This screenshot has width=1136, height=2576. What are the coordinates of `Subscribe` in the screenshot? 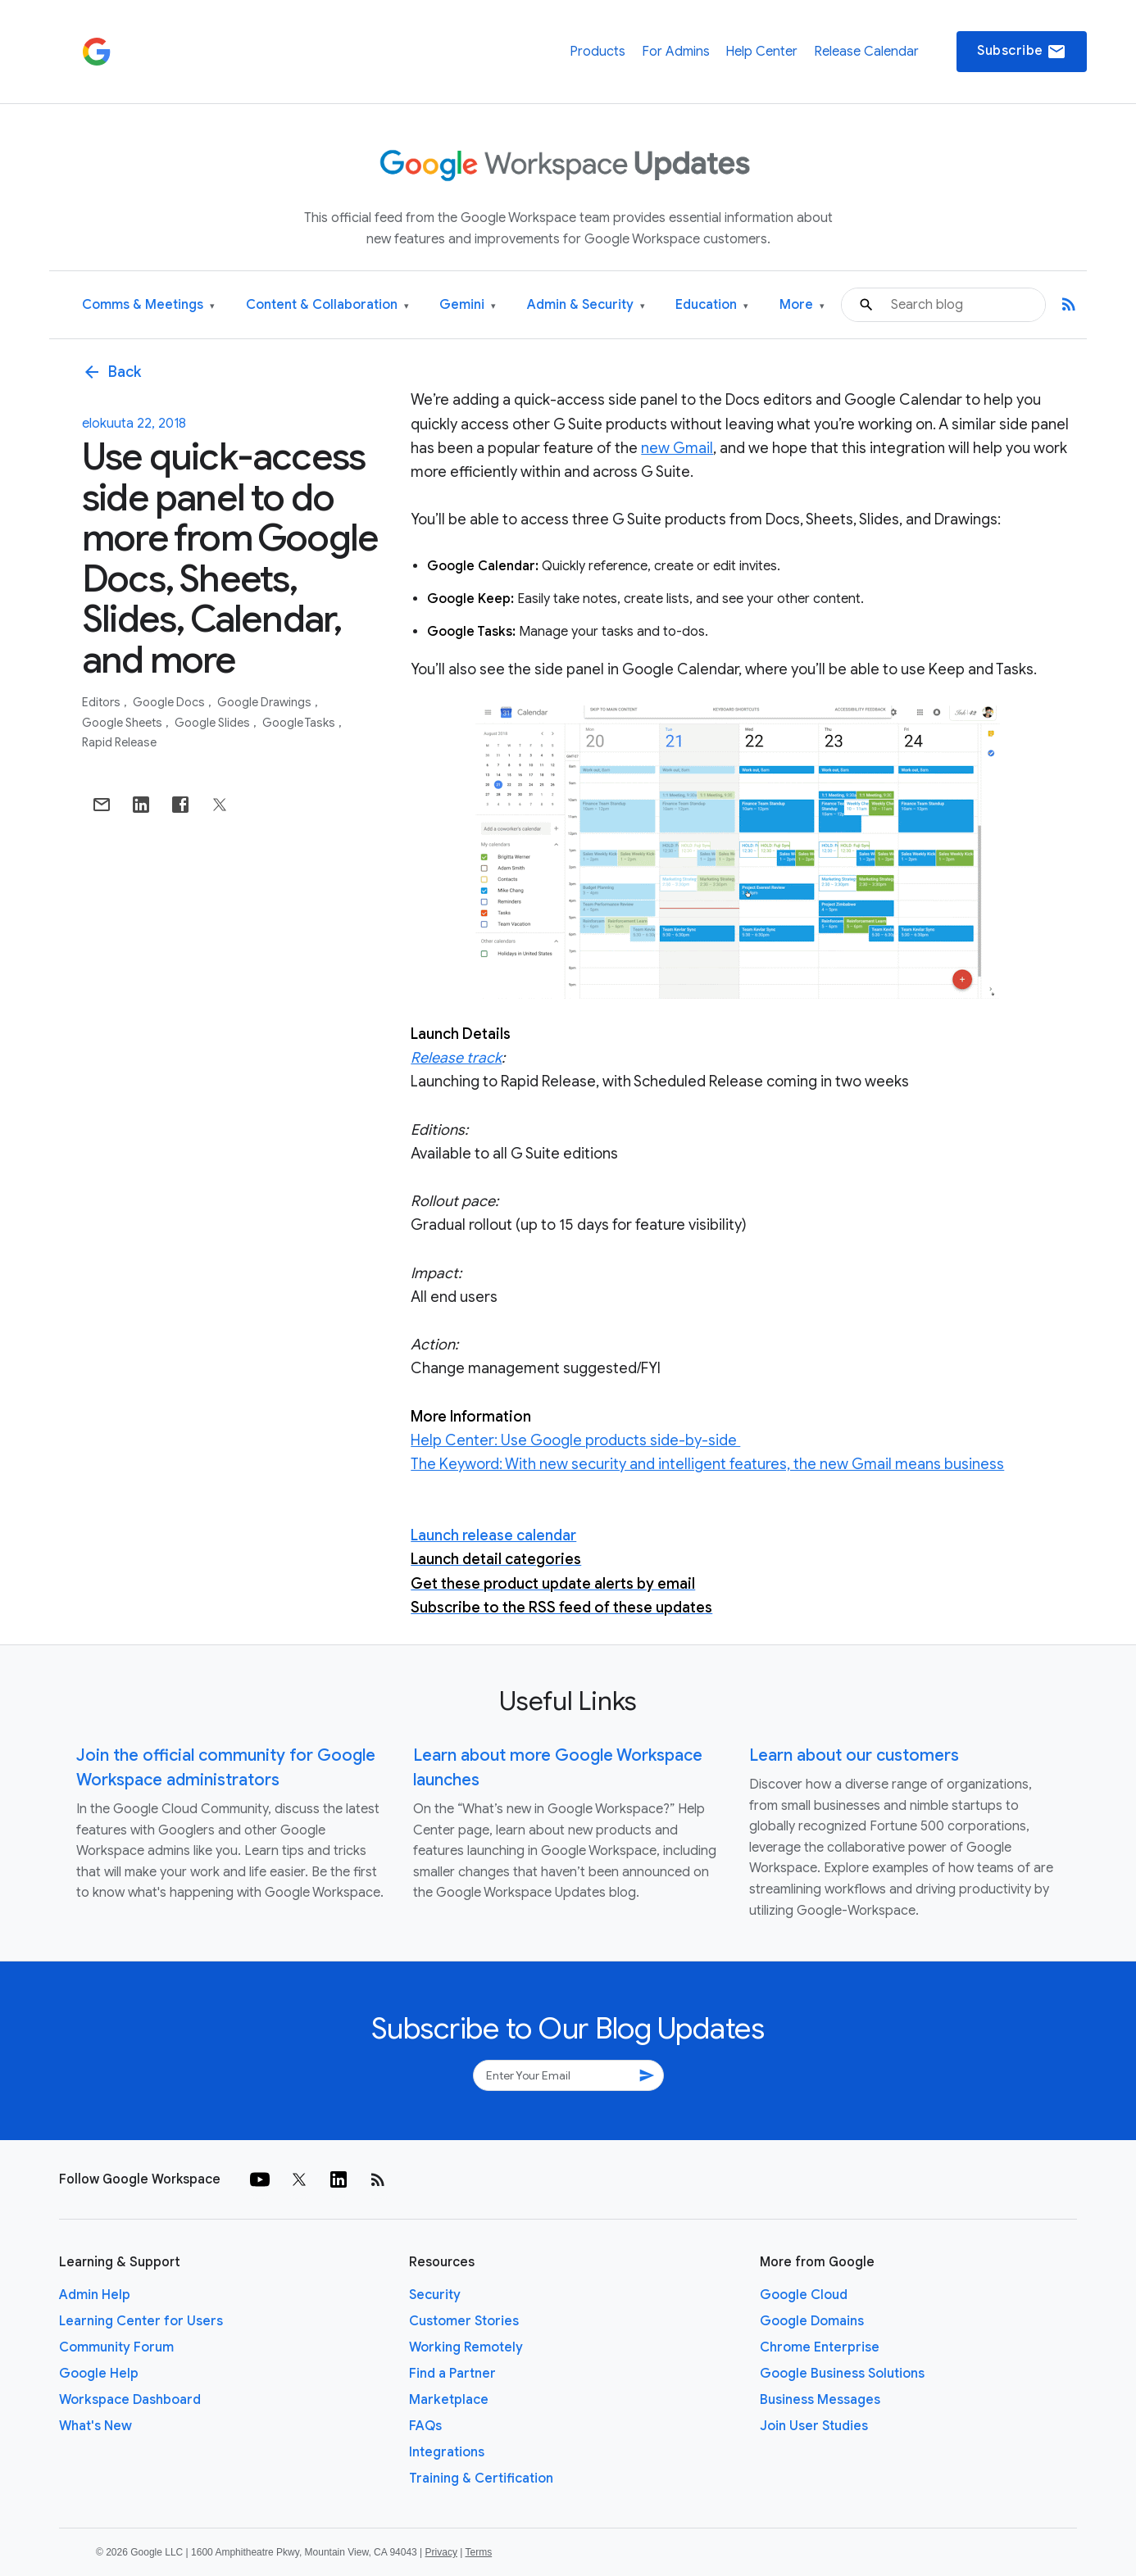 It's located at (1021, 51).